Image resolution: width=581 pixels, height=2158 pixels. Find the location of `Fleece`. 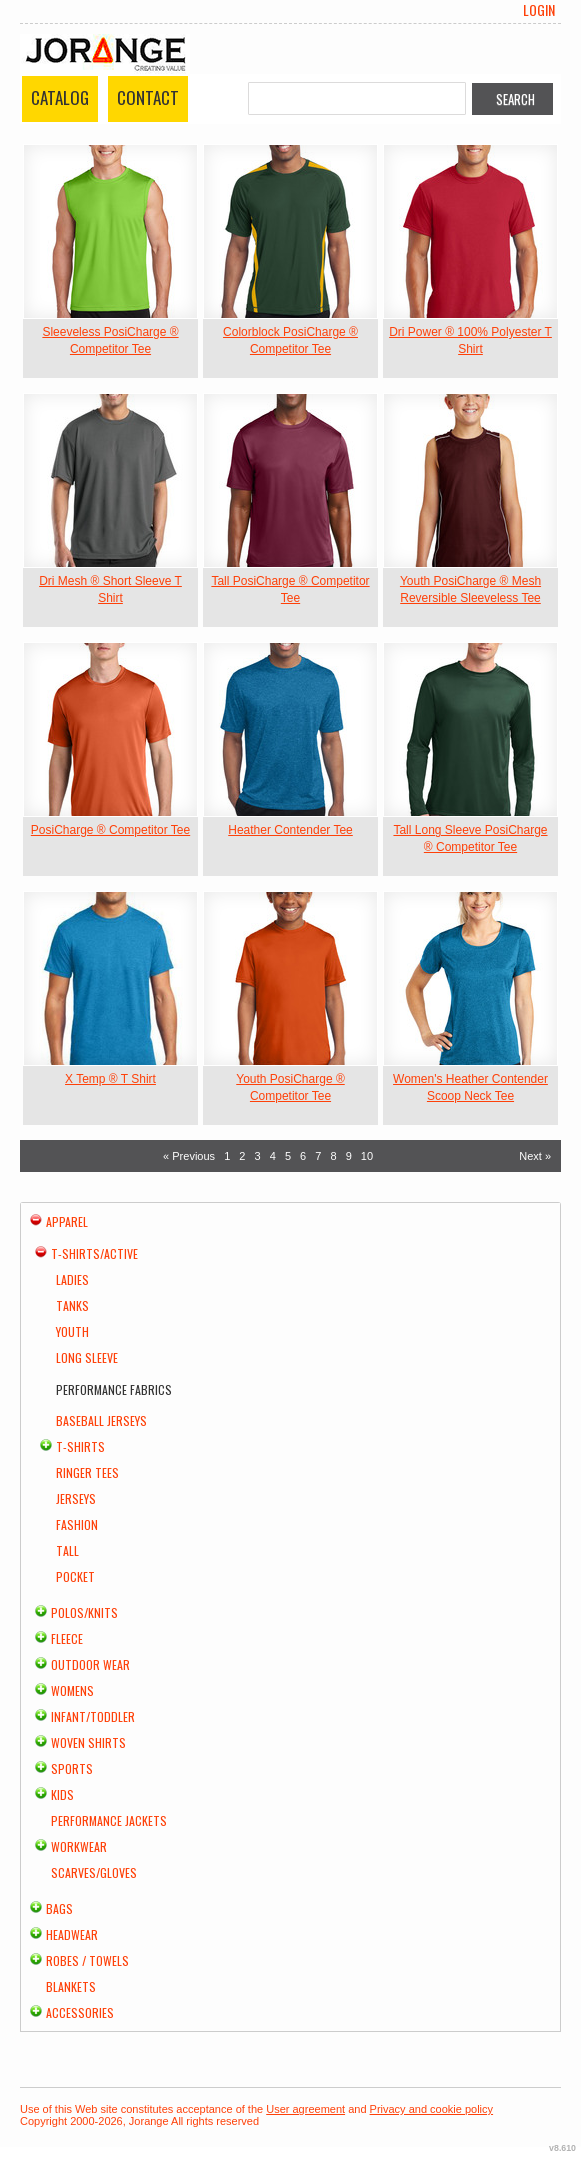

Fleece is located at coordinates (67, 1638).